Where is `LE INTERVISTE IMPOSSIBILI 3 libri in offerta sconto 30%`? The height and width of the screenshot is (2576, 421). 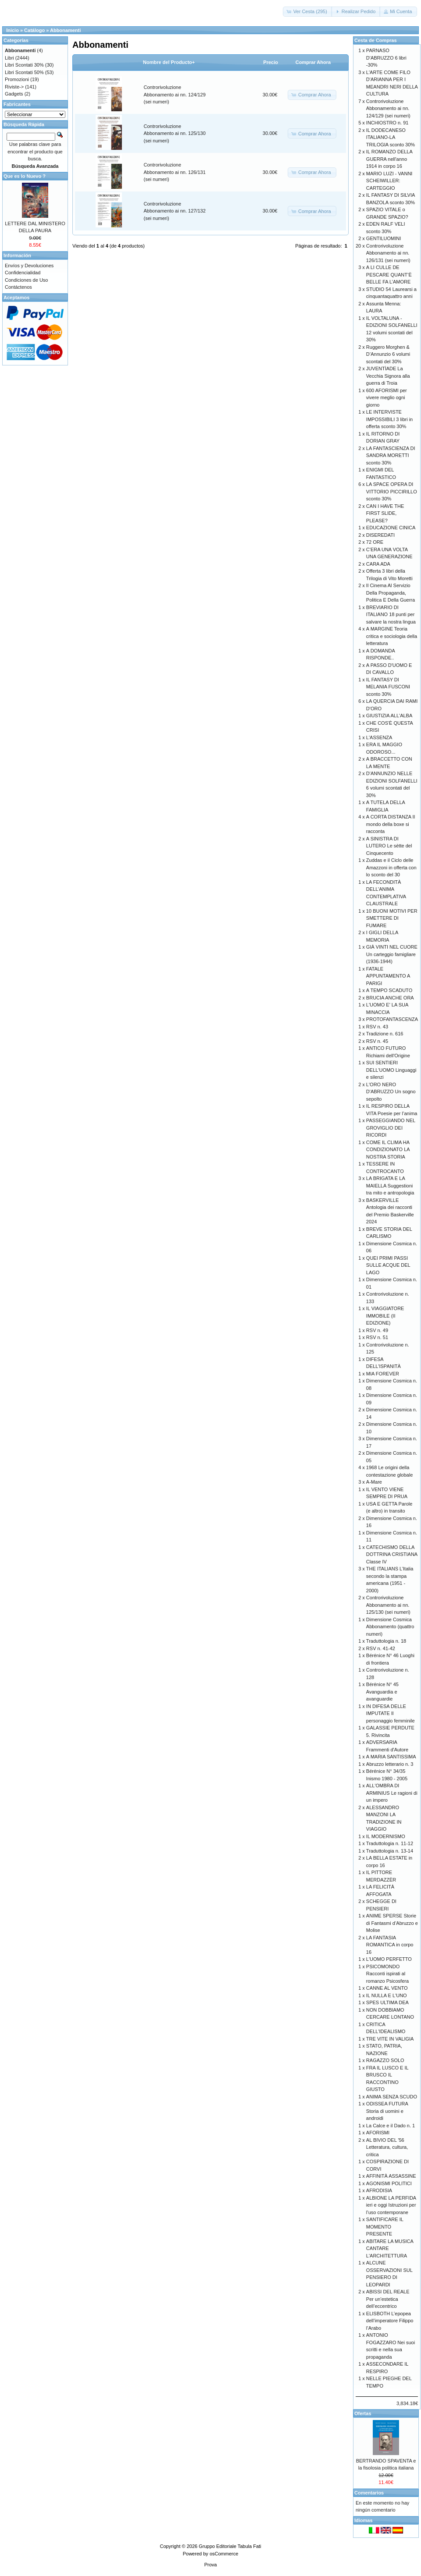 LE INTERVISTE IMPOSSIBILI 3 libri in offerta sconto 30% is located at coordinates (389, 419).